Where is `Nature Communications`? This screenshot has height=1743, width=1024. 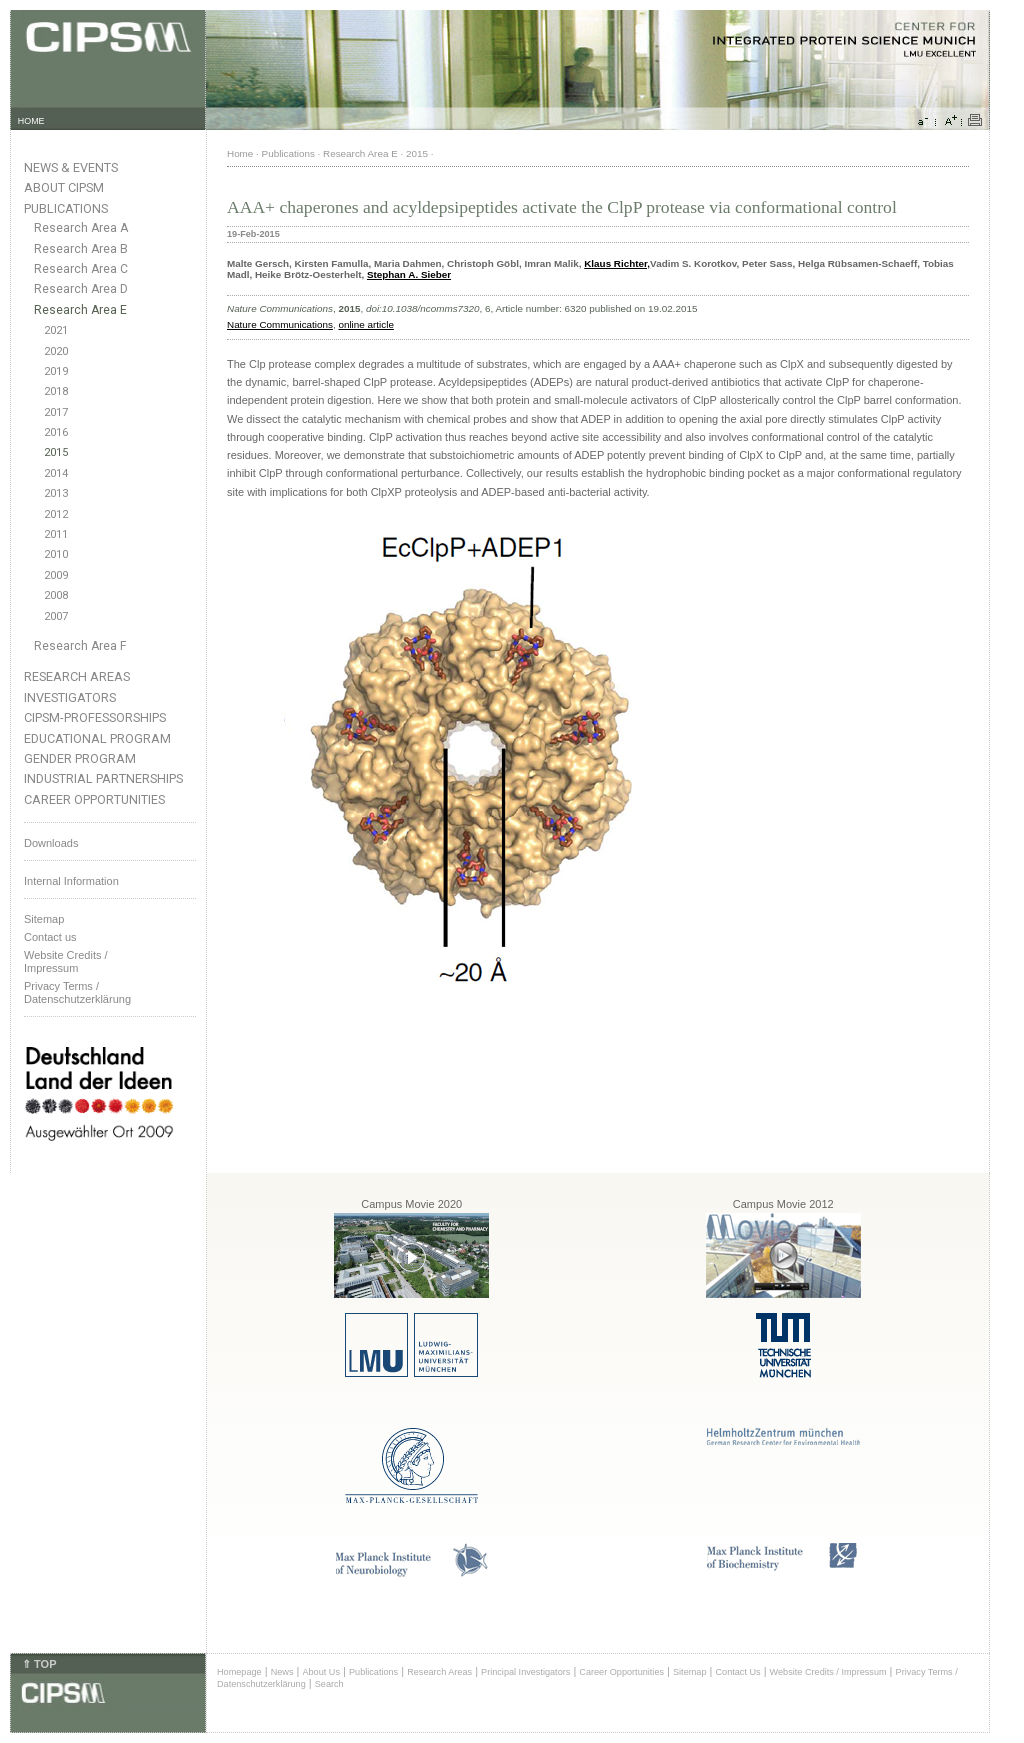 Nature Communications is located at coordinates (280, 324).